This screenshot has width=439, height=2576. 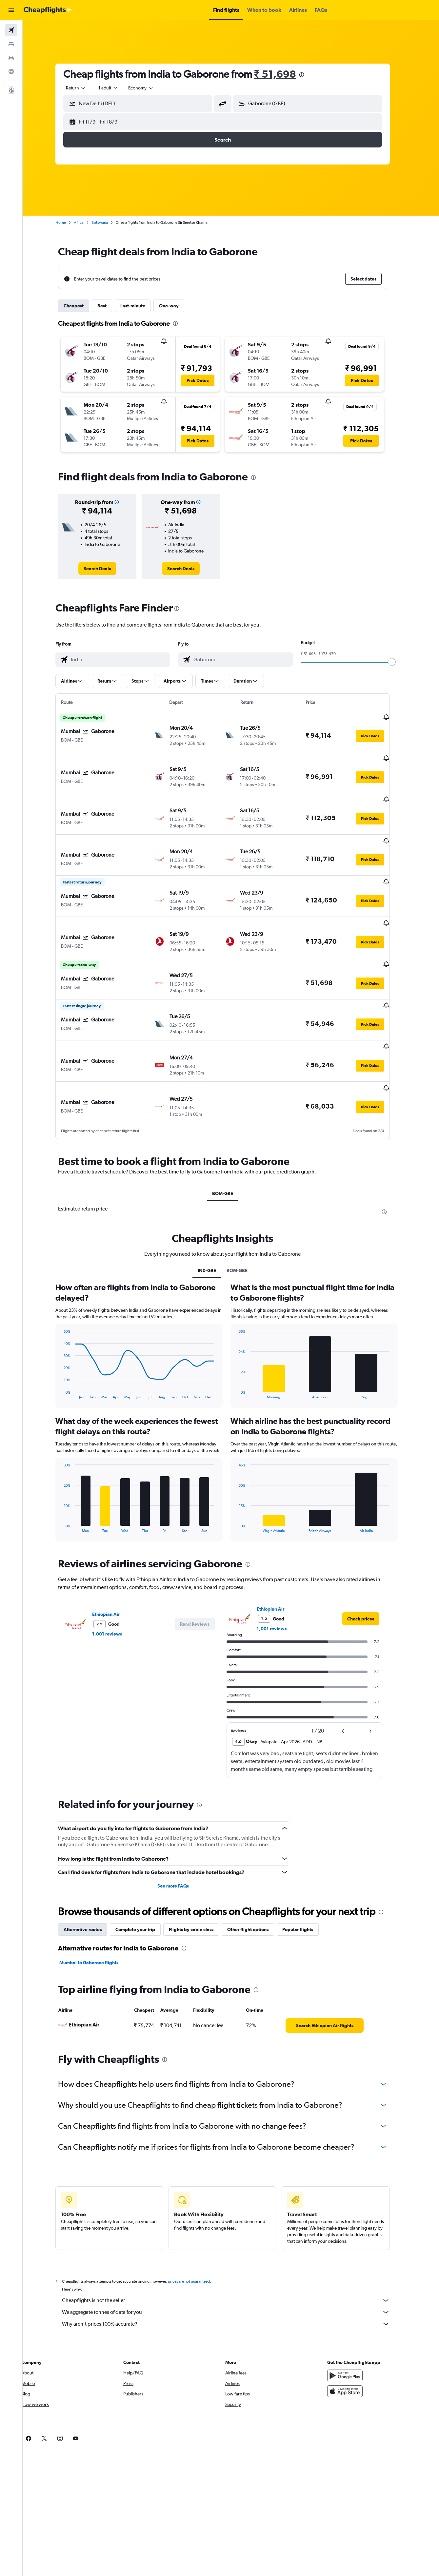 I want to click on [Go to Explore], so click(x=11, y=71).